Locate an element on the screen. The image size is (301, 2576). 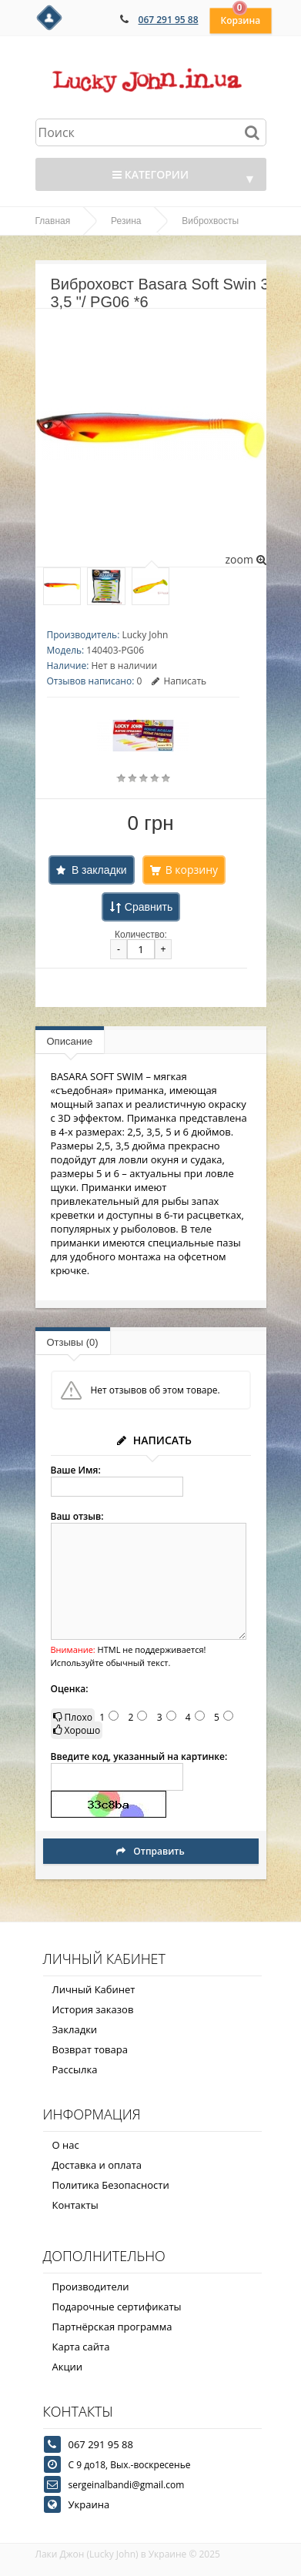
zoom is located at coordinates (245, 559).